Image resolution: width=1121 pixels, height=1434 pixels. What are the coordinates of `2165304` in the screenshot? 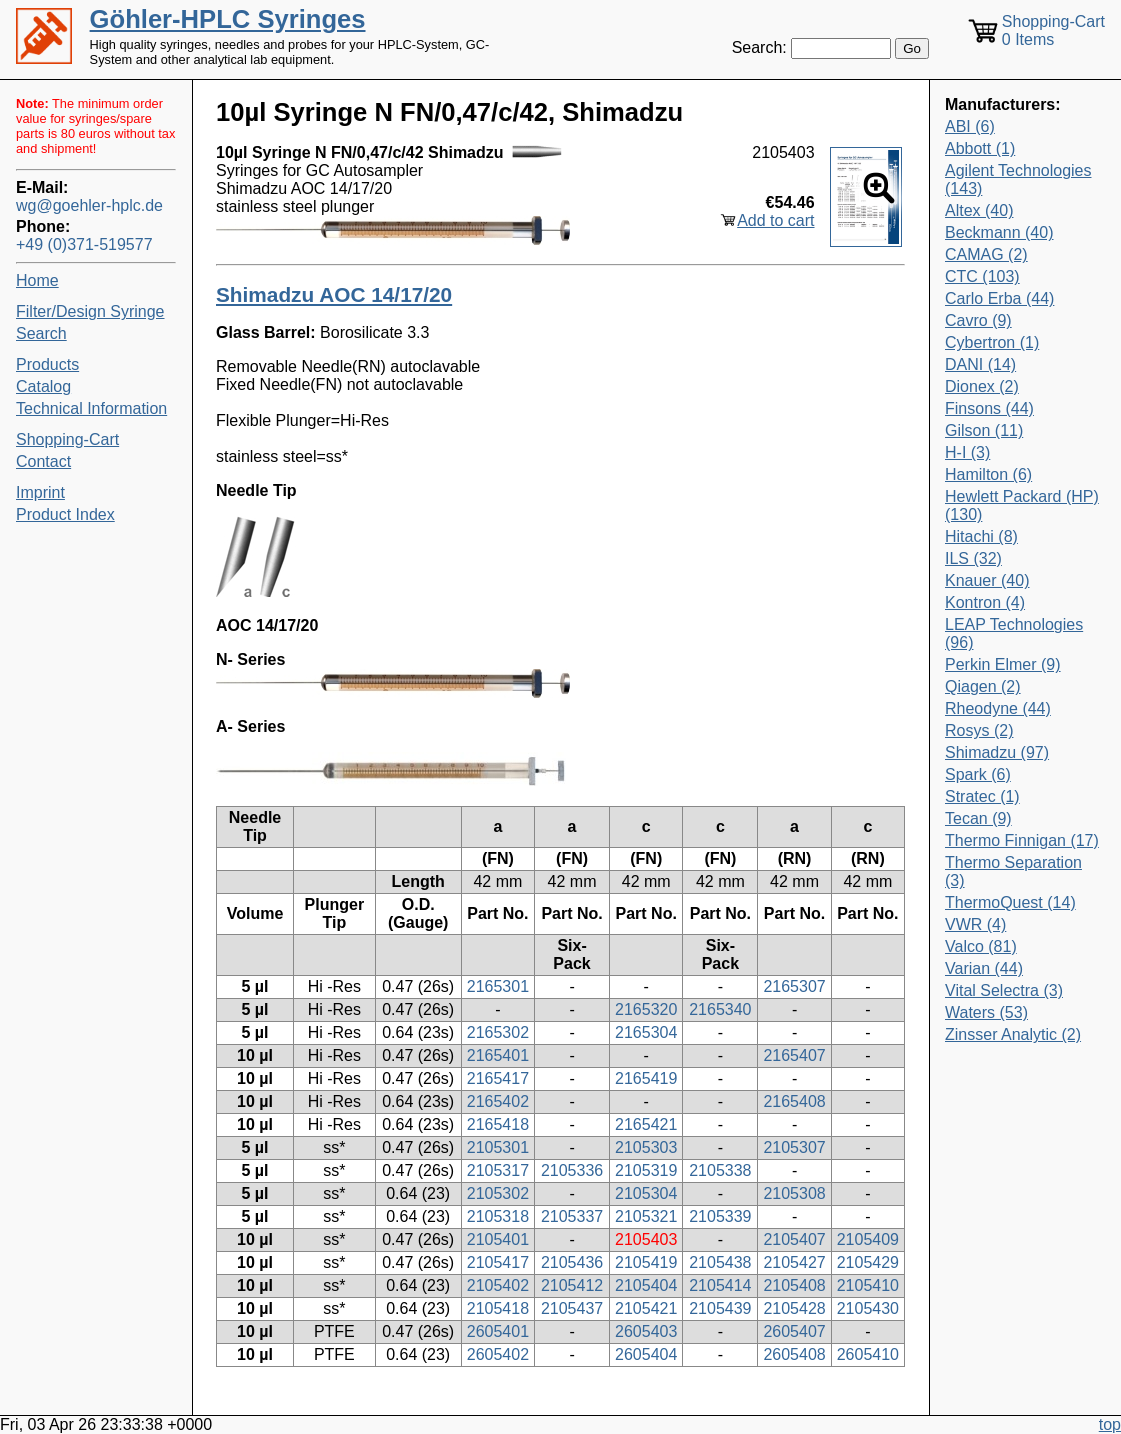 It's located at (646, 1032).